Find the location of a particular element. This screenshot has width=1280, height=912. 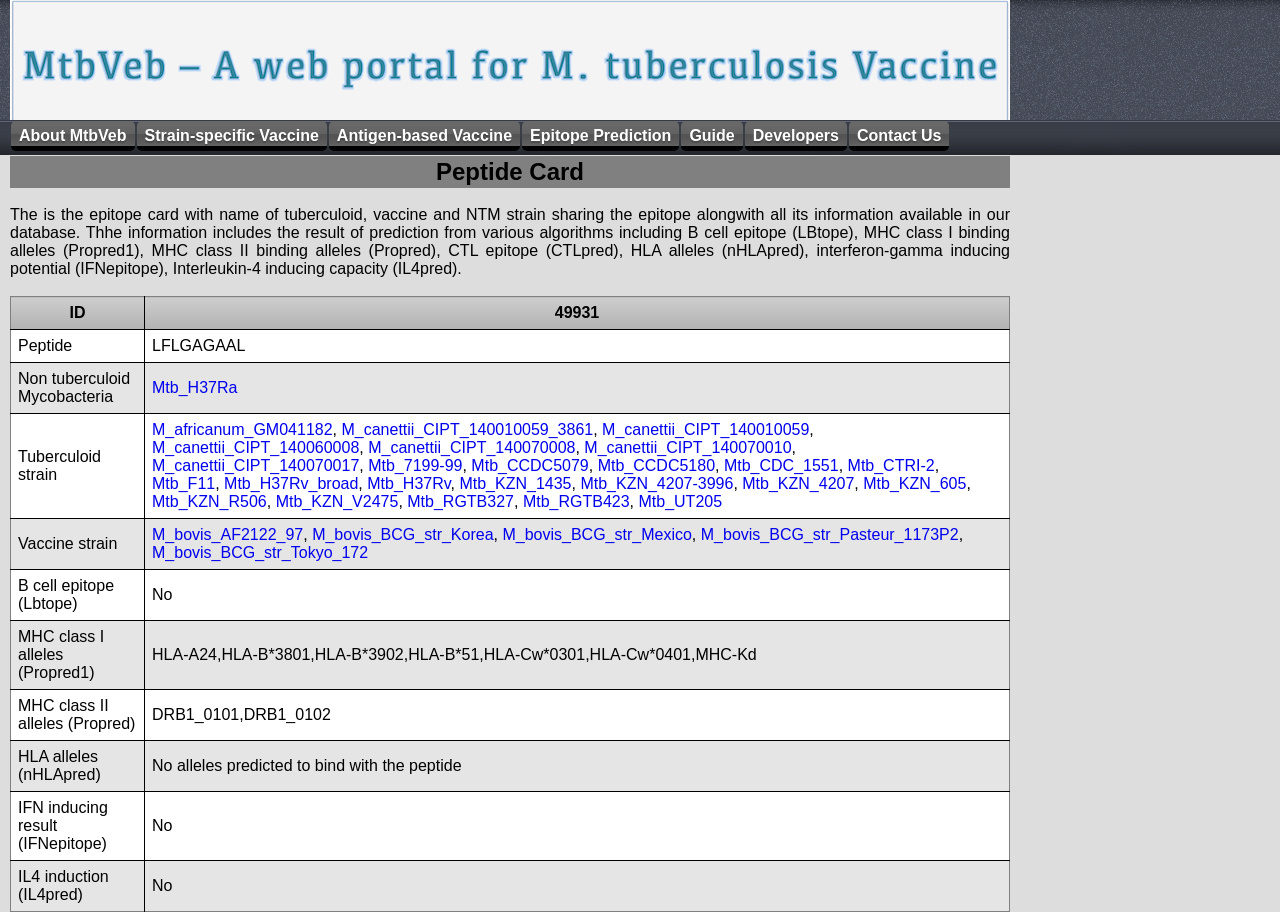

M_canettii_CIPT_140070010 is located at coordinates (687, 447).